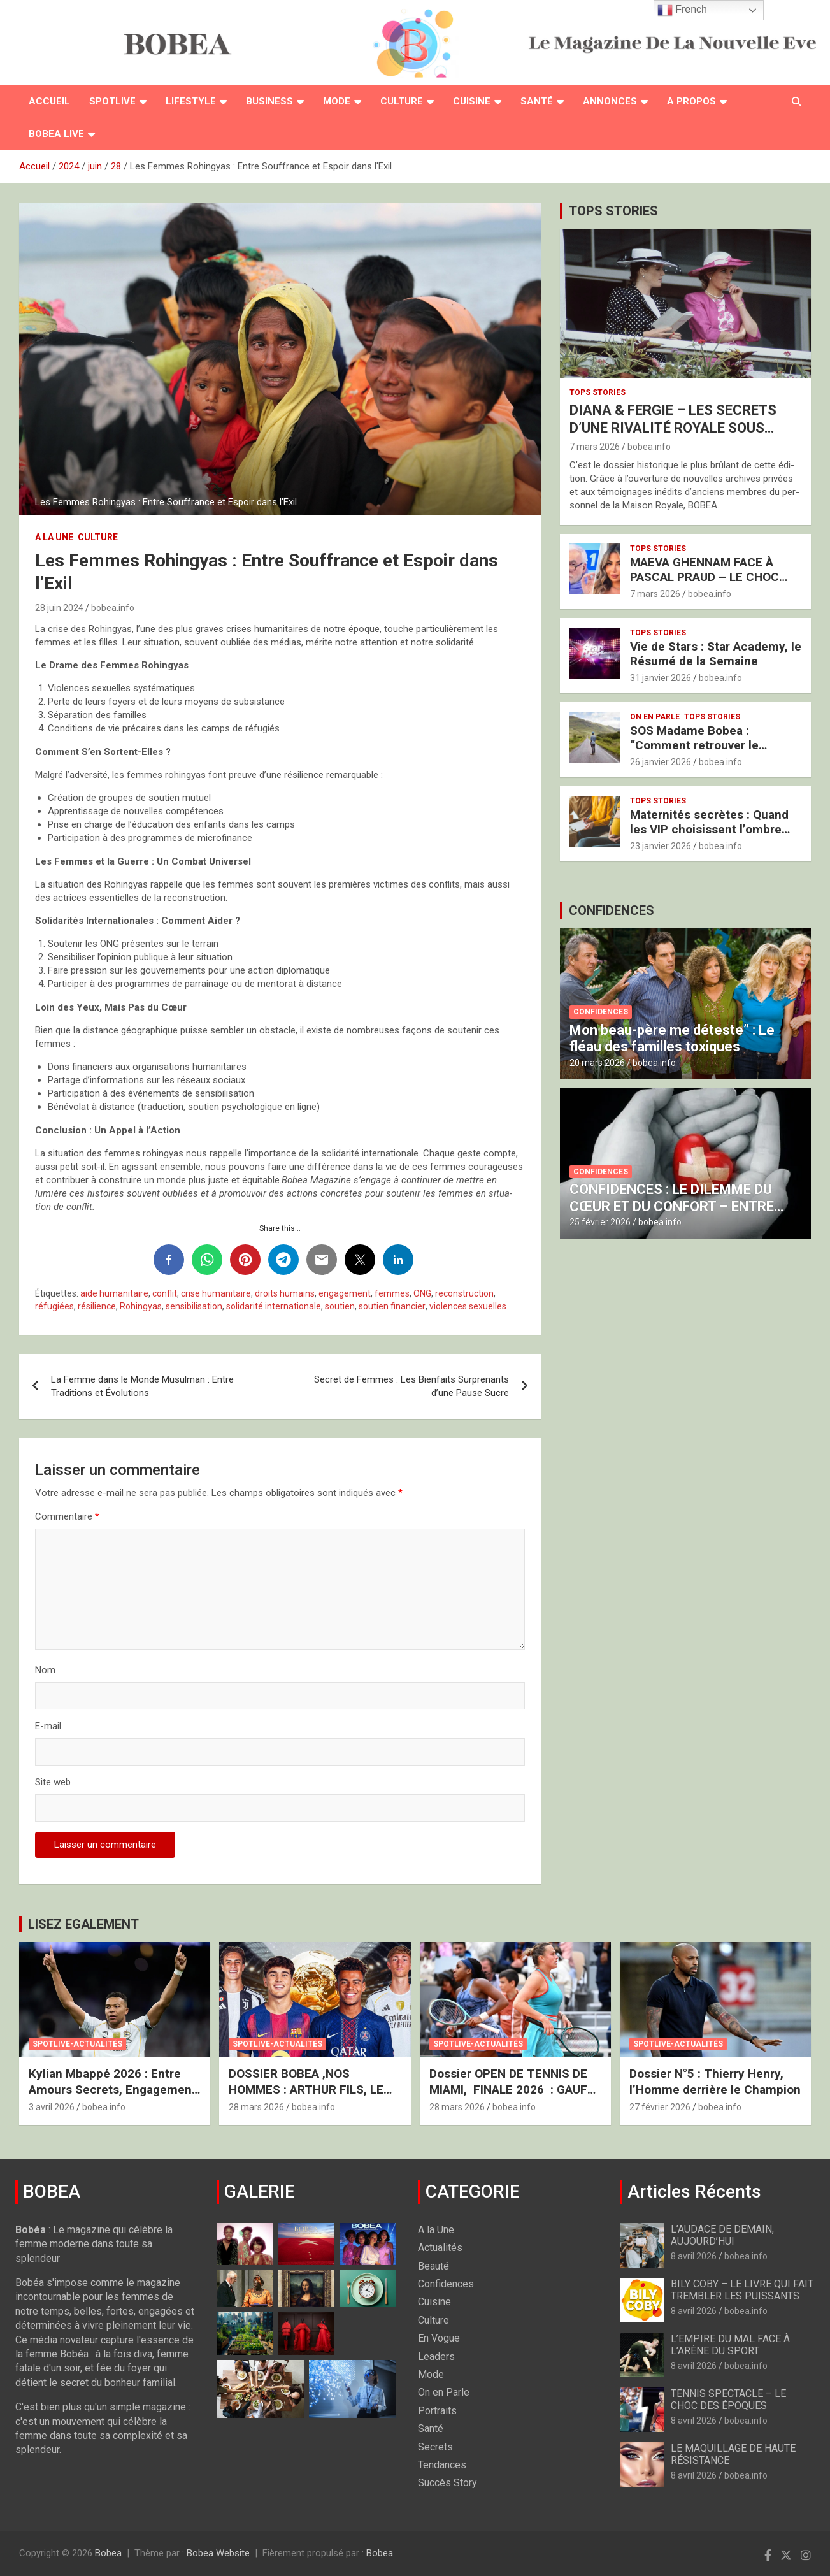 The image size is (830, 2576). What do you see at coordinates (49, 101) in the screenshot?
I see `Accueil` at bounding box center [49, 101].